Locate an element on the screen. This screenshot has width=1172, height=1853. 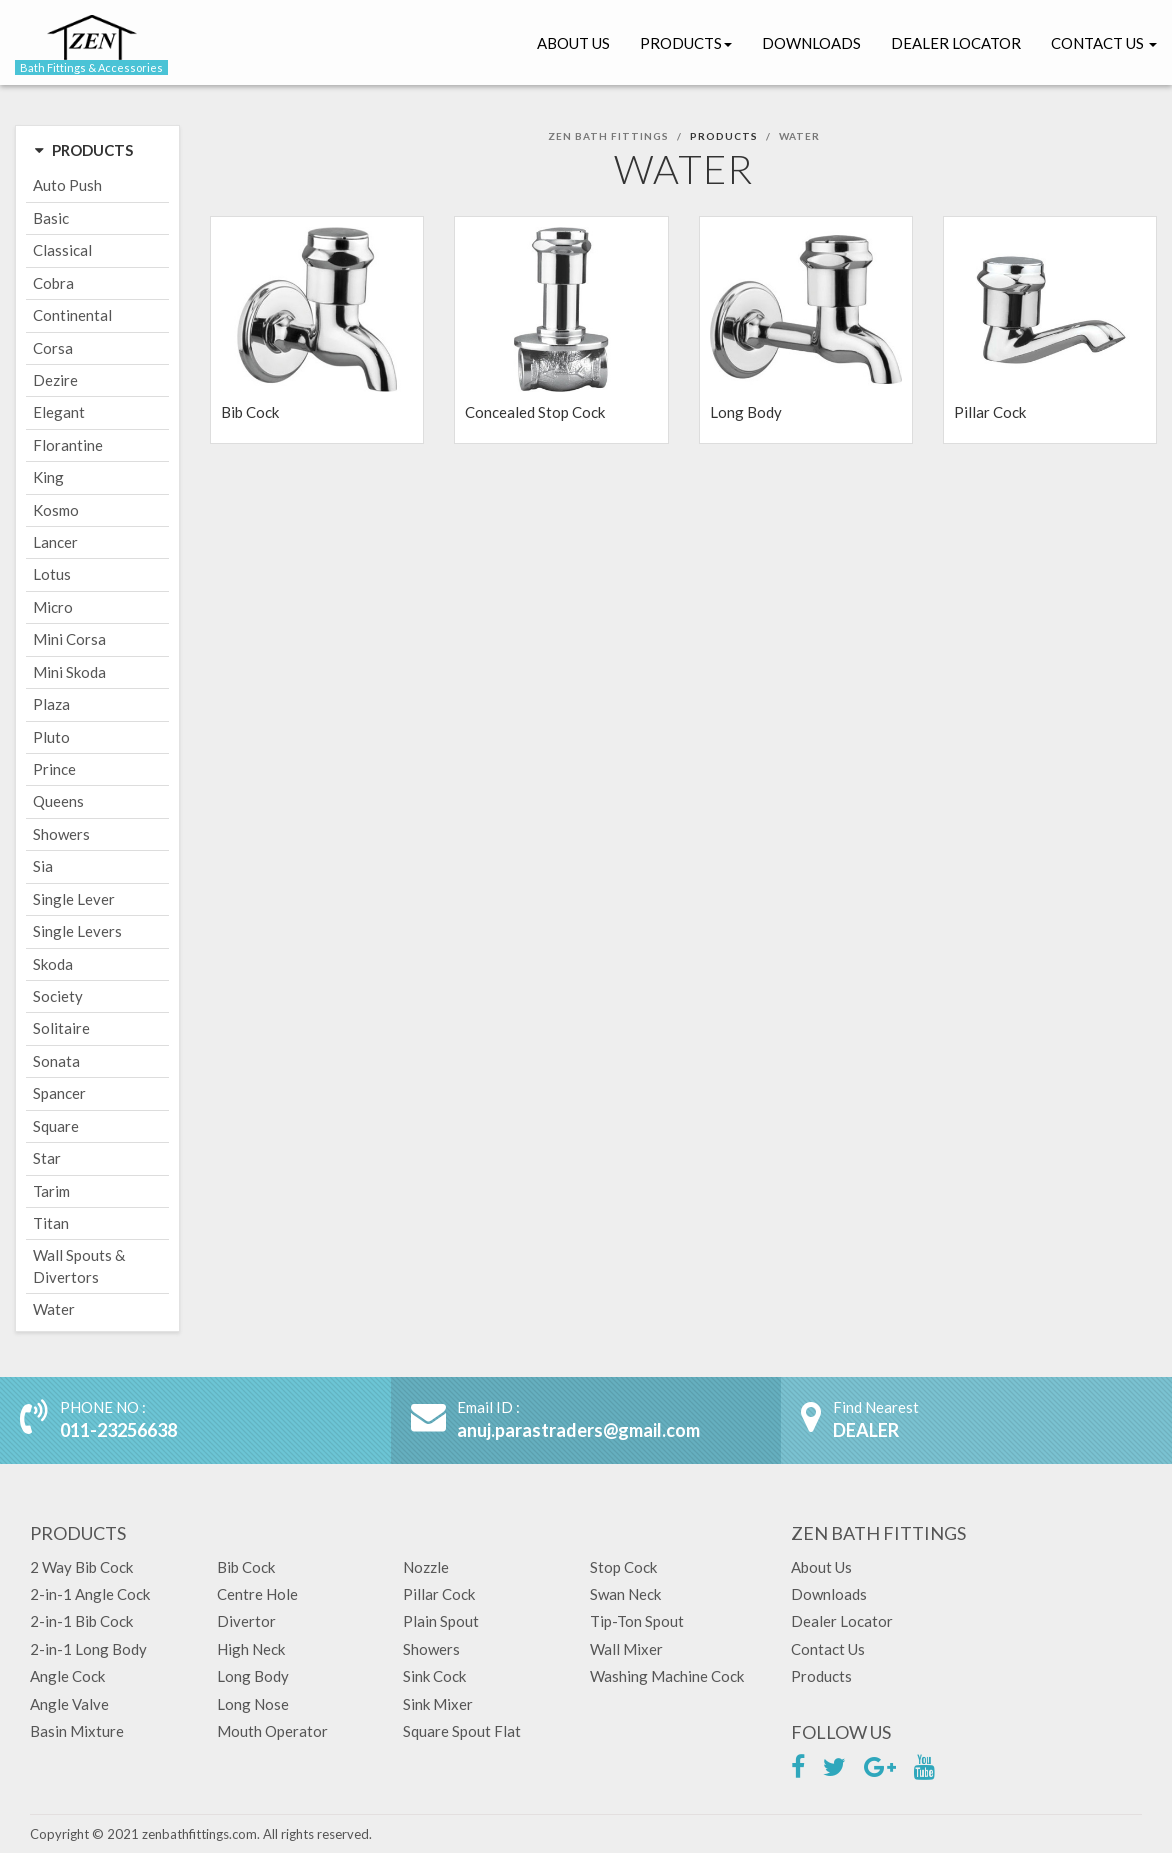
Continental is located at coordinates (72, 315).